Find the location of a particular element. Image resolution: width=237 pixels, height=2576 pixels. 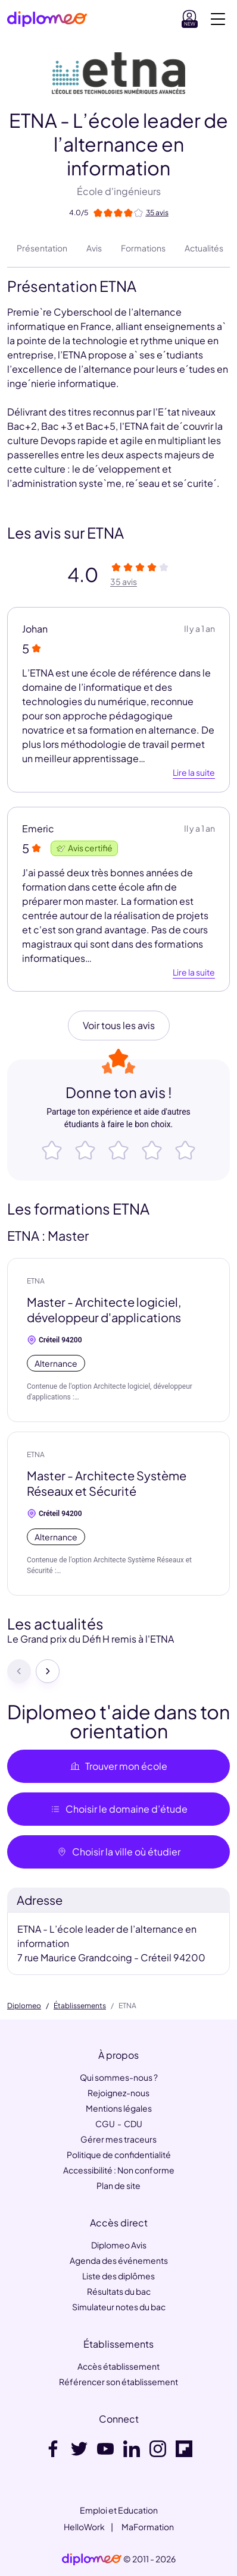

HelloWork is located at coordinates (84, 2526).